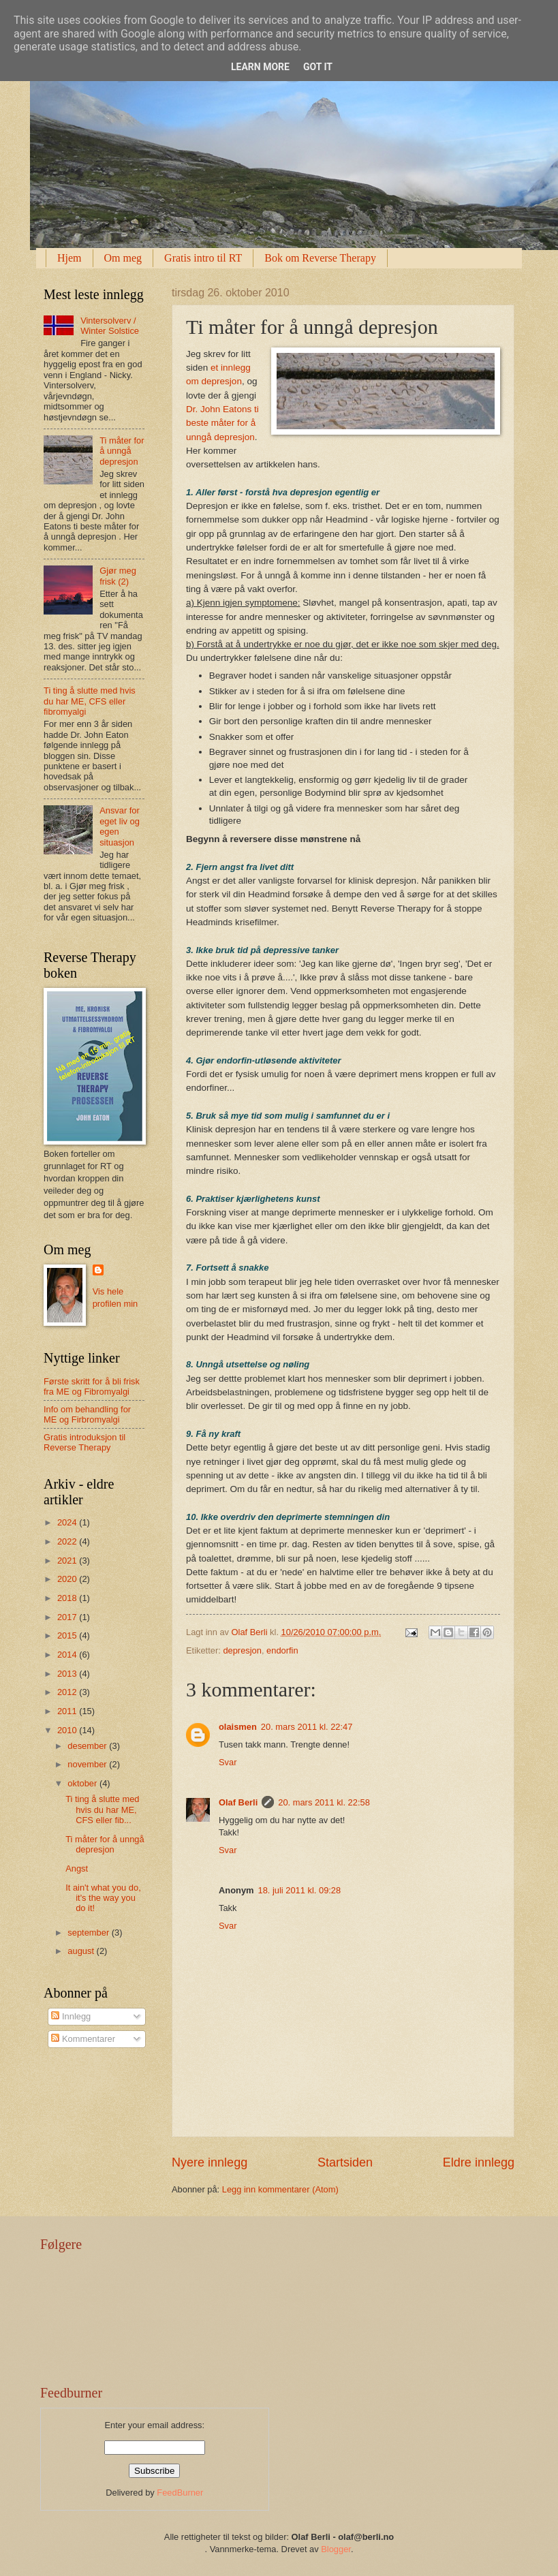 The image size is (558, 2576). Describe the element at coordinates (280, 2189) in the screenshot. I see `Legg inn kommentarer (Atom)` at that location.